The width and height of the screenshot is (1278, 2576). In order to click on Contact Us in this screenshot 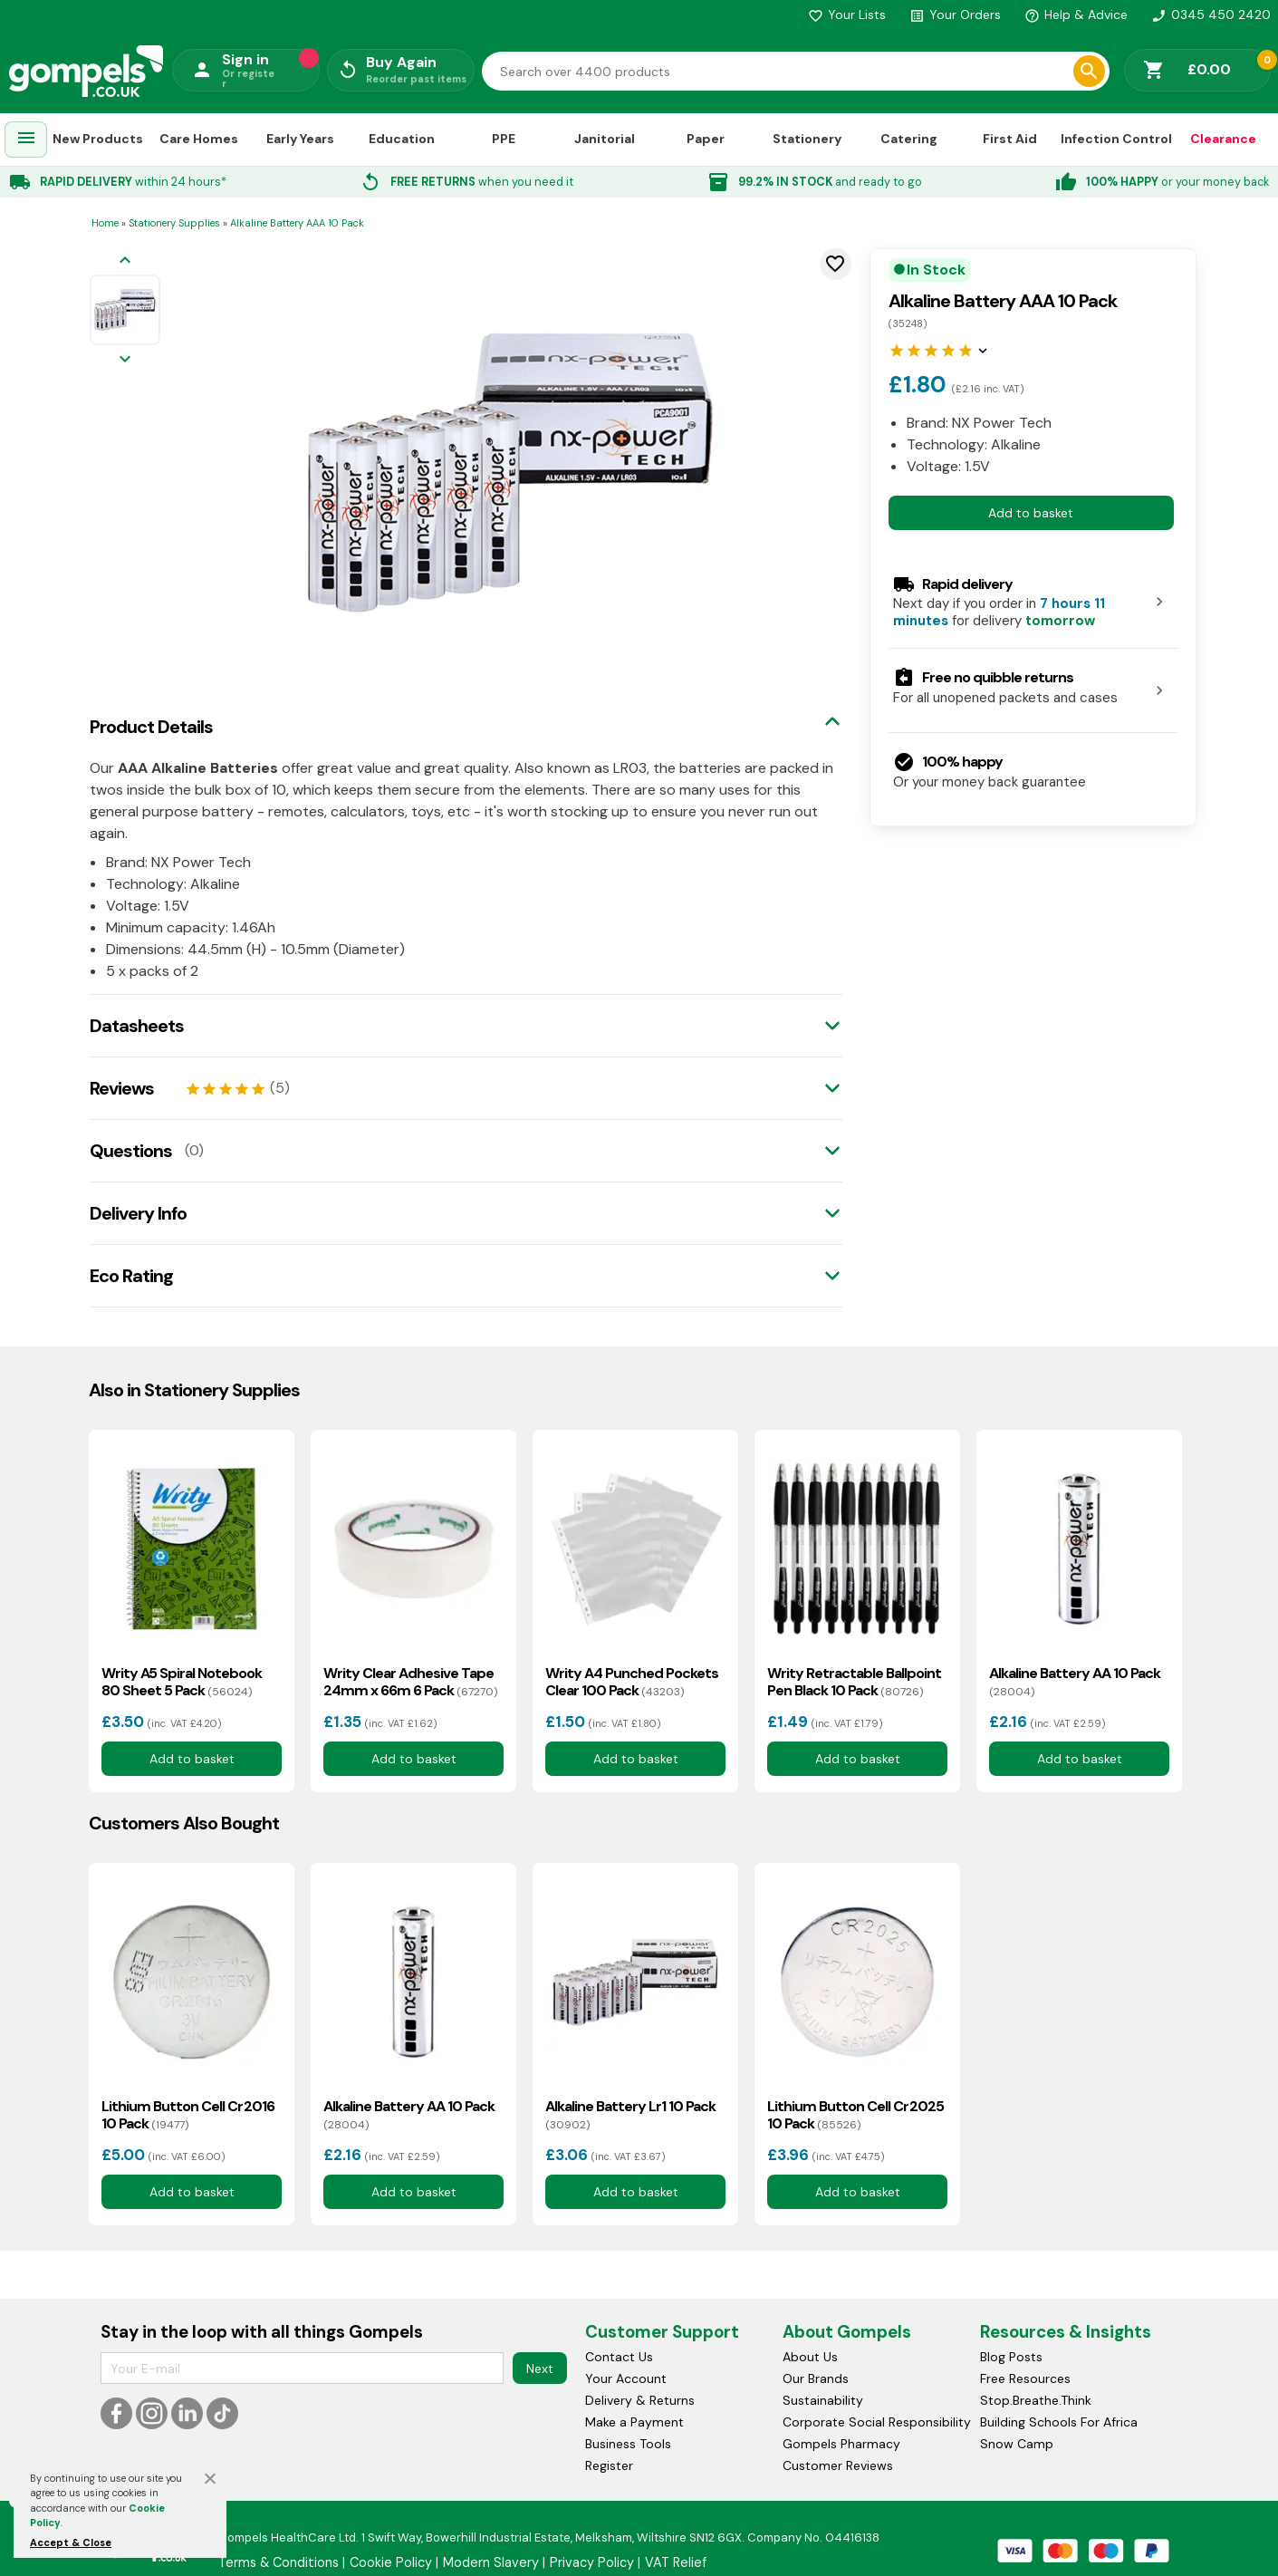, I will do `click(619, 2357)`.